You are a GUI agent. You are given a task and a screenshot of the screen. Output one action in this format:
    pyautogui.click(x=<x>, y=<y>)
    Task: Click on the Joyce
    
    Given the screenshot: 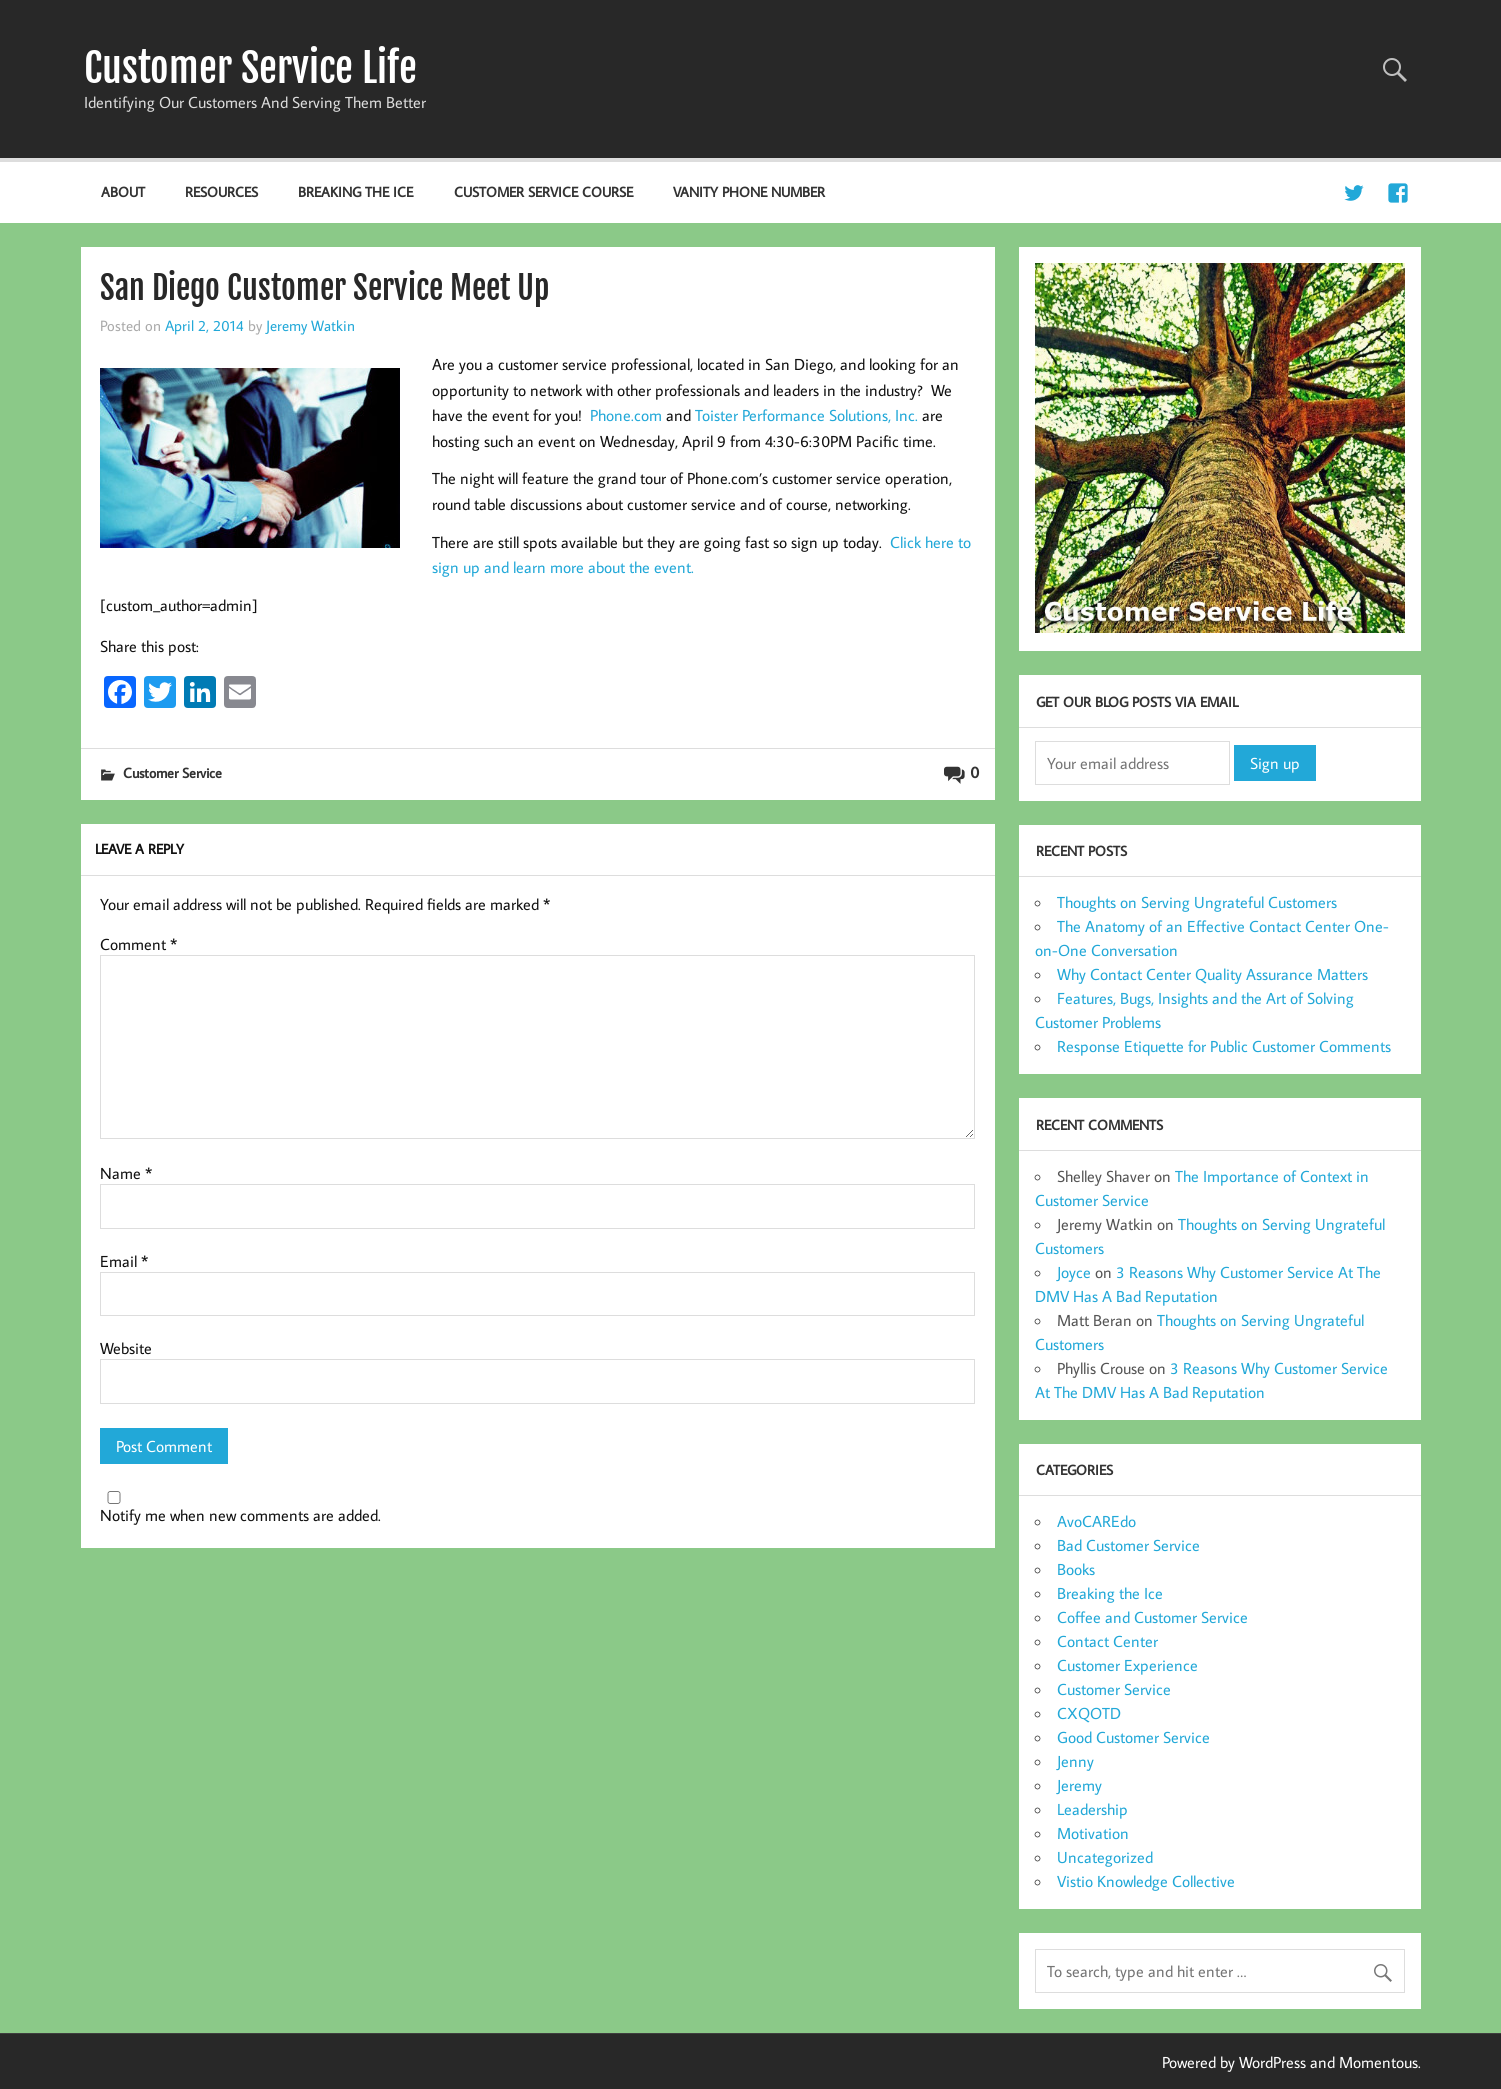 What is the action you would take?
    pyautogui.click(x=1074, y=1272)
    